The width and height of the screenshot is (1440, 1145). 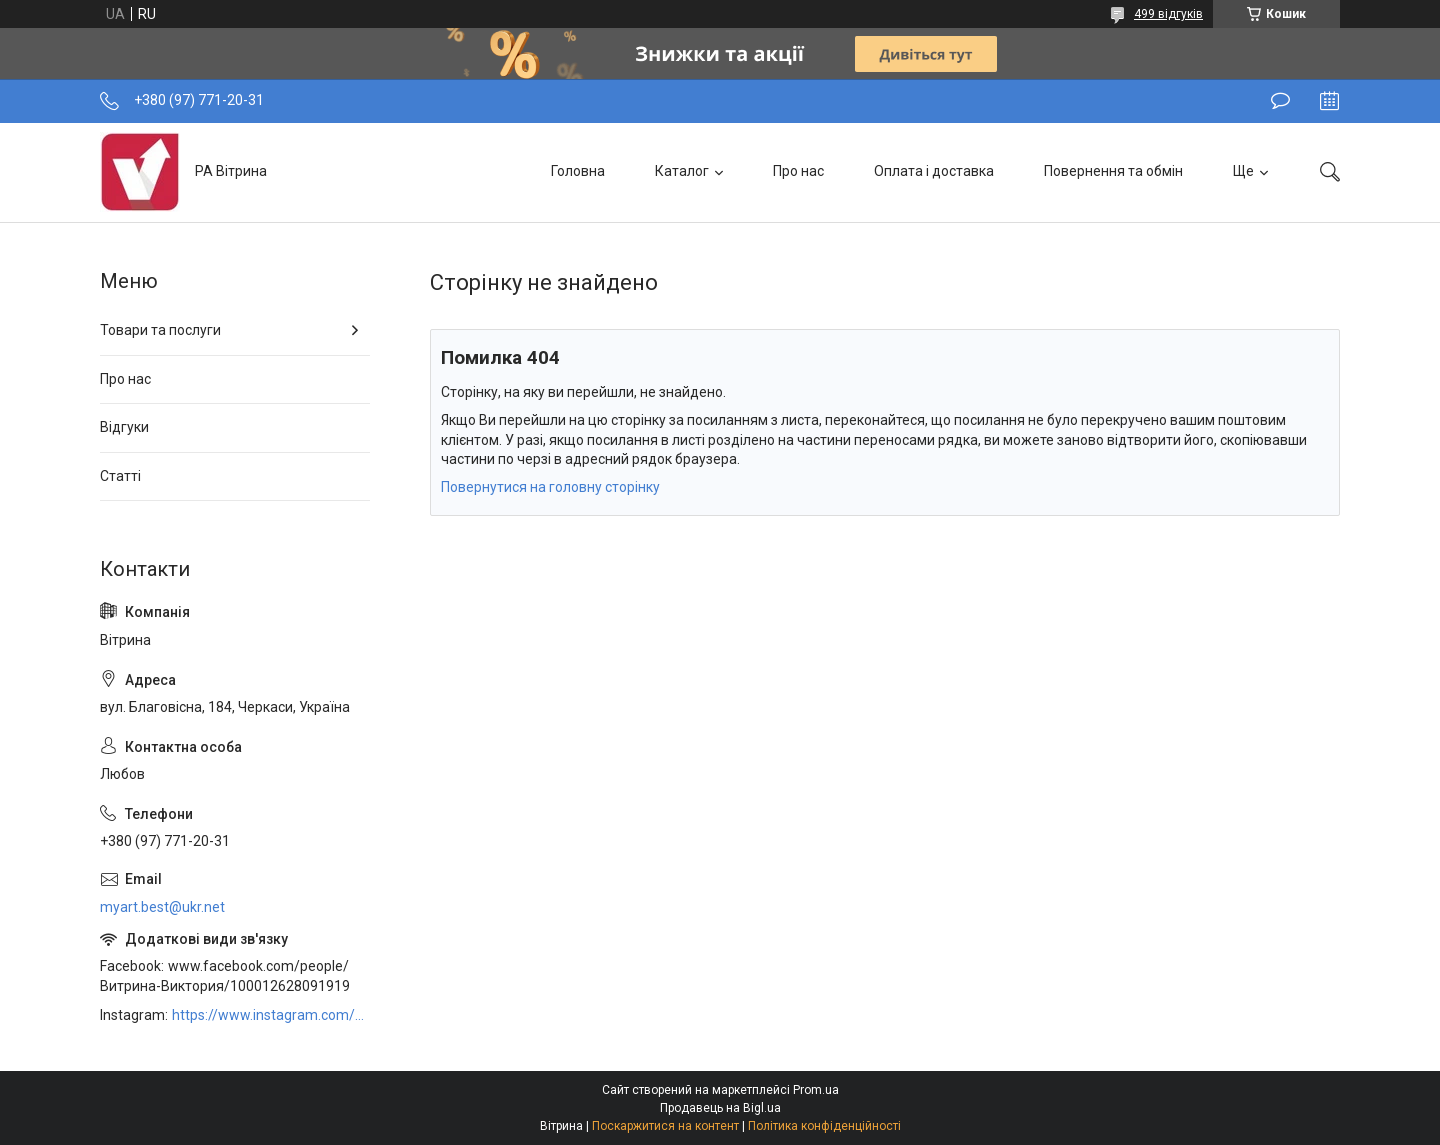 I want to click on Головна, so click(x=578, y=171).